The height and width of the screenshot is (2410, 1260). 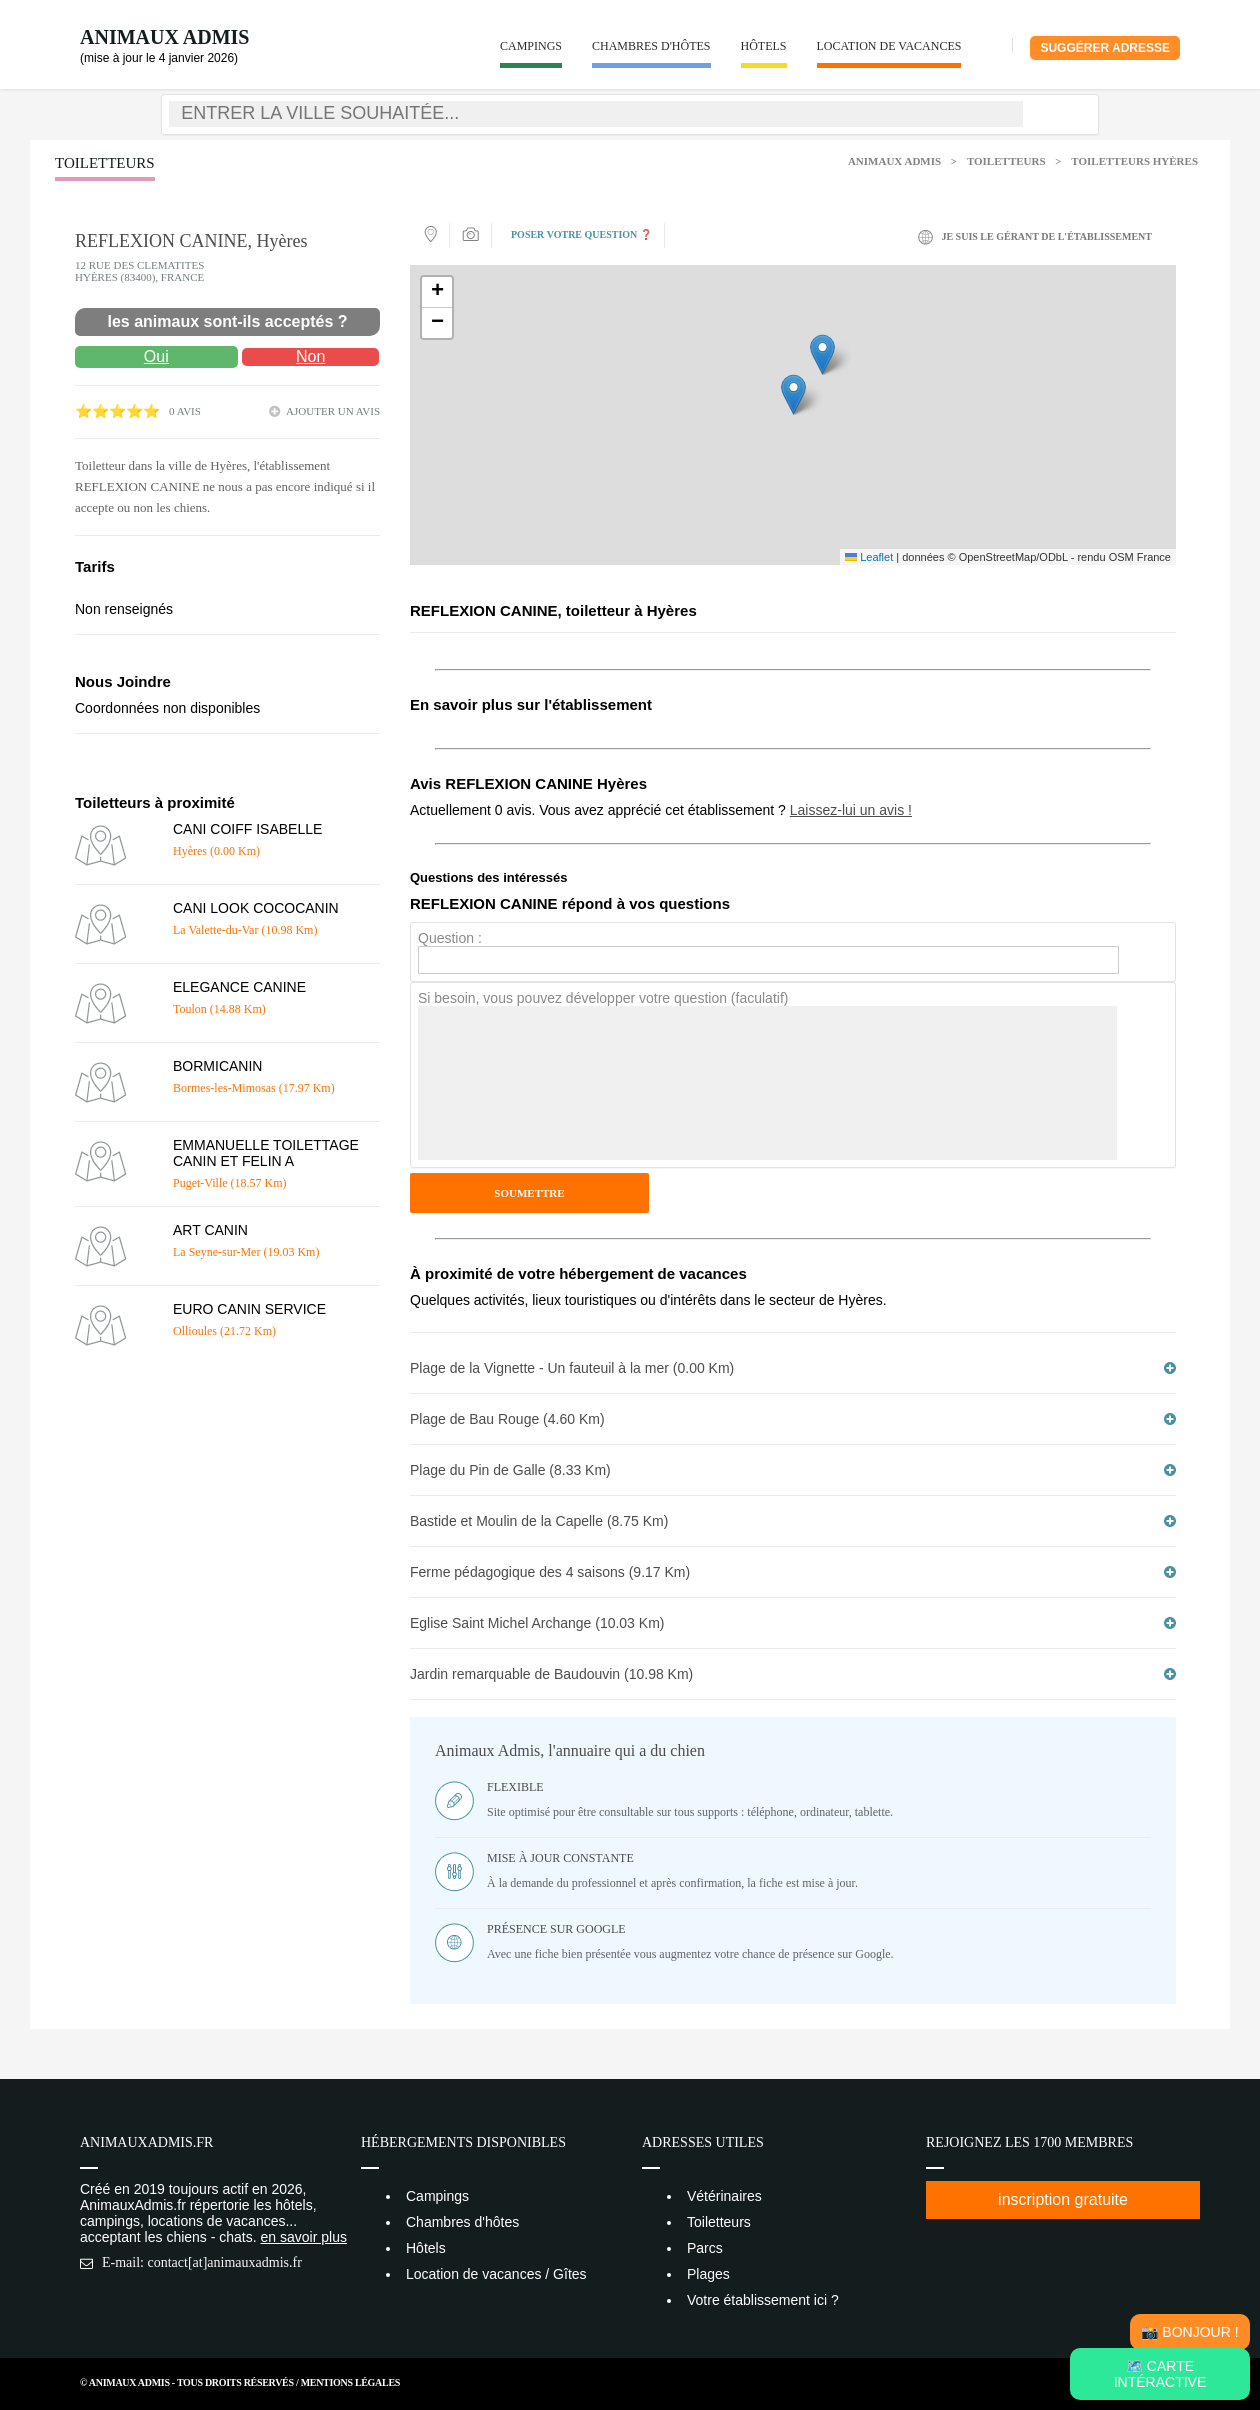 I want to click on inscription gratuite, so click(x=1063, y=2199).